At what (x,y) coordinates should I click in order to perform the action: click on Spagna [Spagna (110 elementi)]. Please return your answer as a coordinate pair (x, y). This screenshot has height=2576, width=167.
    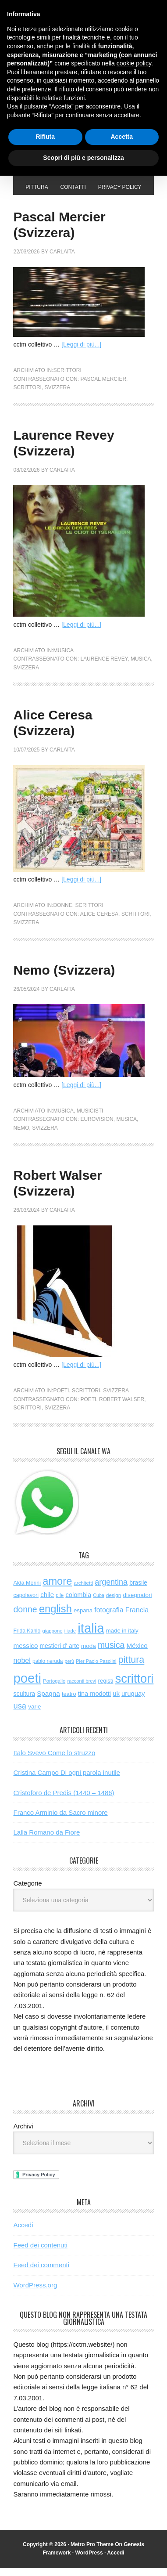
    Looking at the image, I should click on (48, 1701).